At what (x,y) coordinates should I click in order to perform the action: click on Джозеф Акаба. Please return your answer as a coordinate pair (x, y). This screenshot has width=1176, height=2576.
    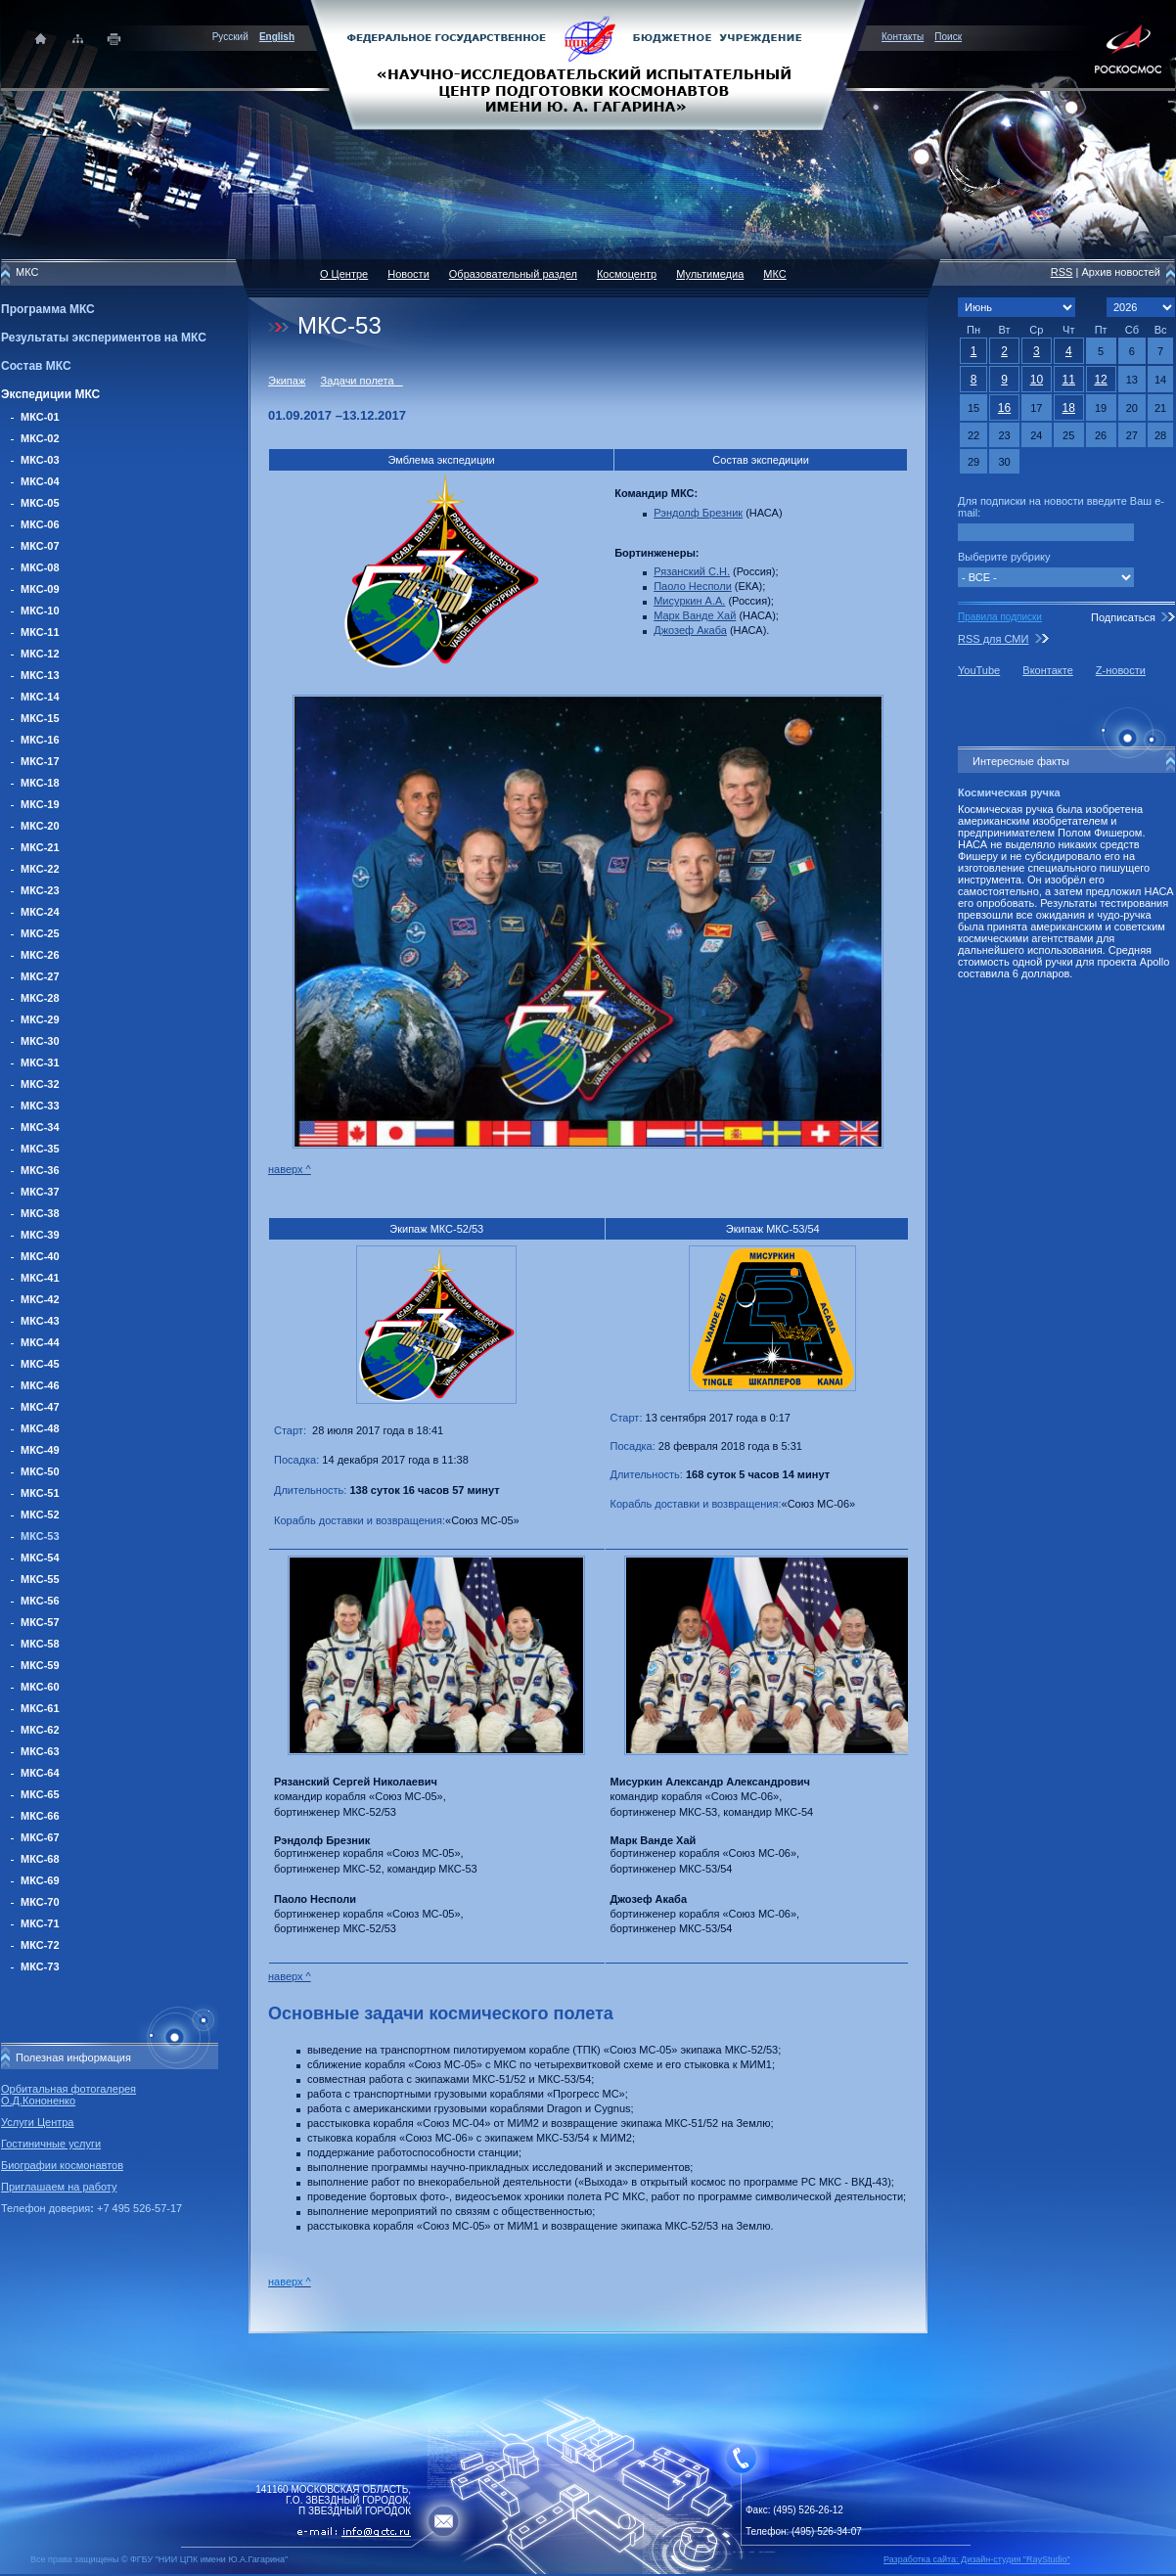
    Looking at the image, I should click on (690, 630).